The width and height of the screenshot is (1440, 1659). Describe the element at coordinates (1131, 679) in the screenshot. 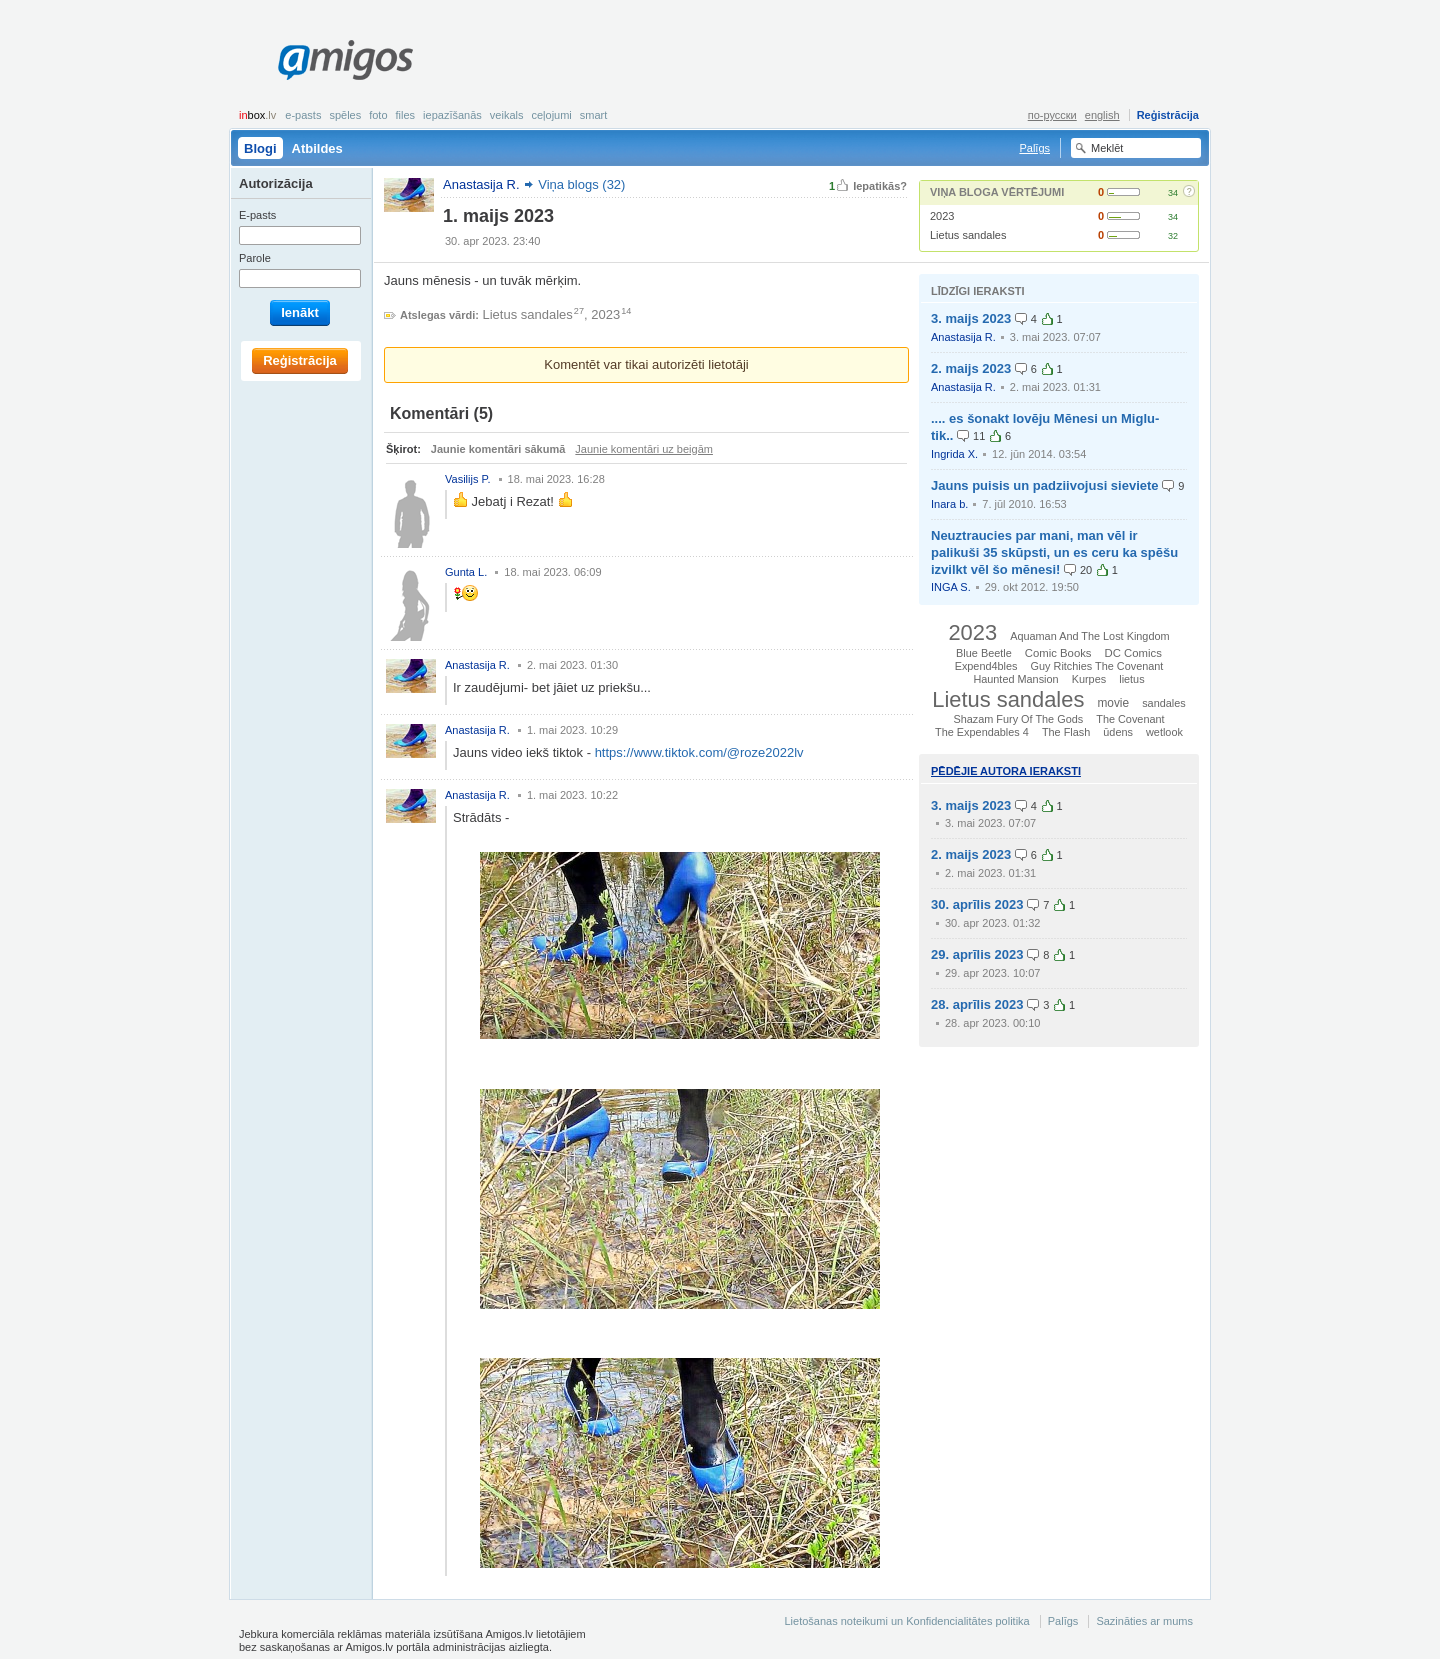

I see `lietus` at that location.